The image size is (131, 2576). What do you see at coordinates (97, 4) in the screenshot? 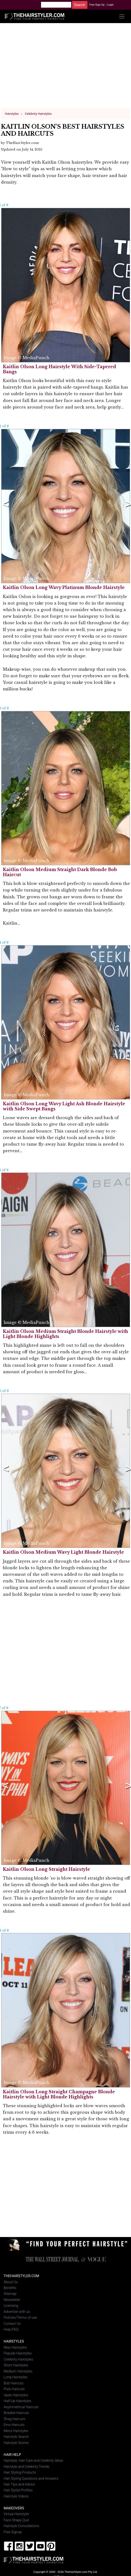
I see `Free Sign Up` at bounding box center [97, 4].